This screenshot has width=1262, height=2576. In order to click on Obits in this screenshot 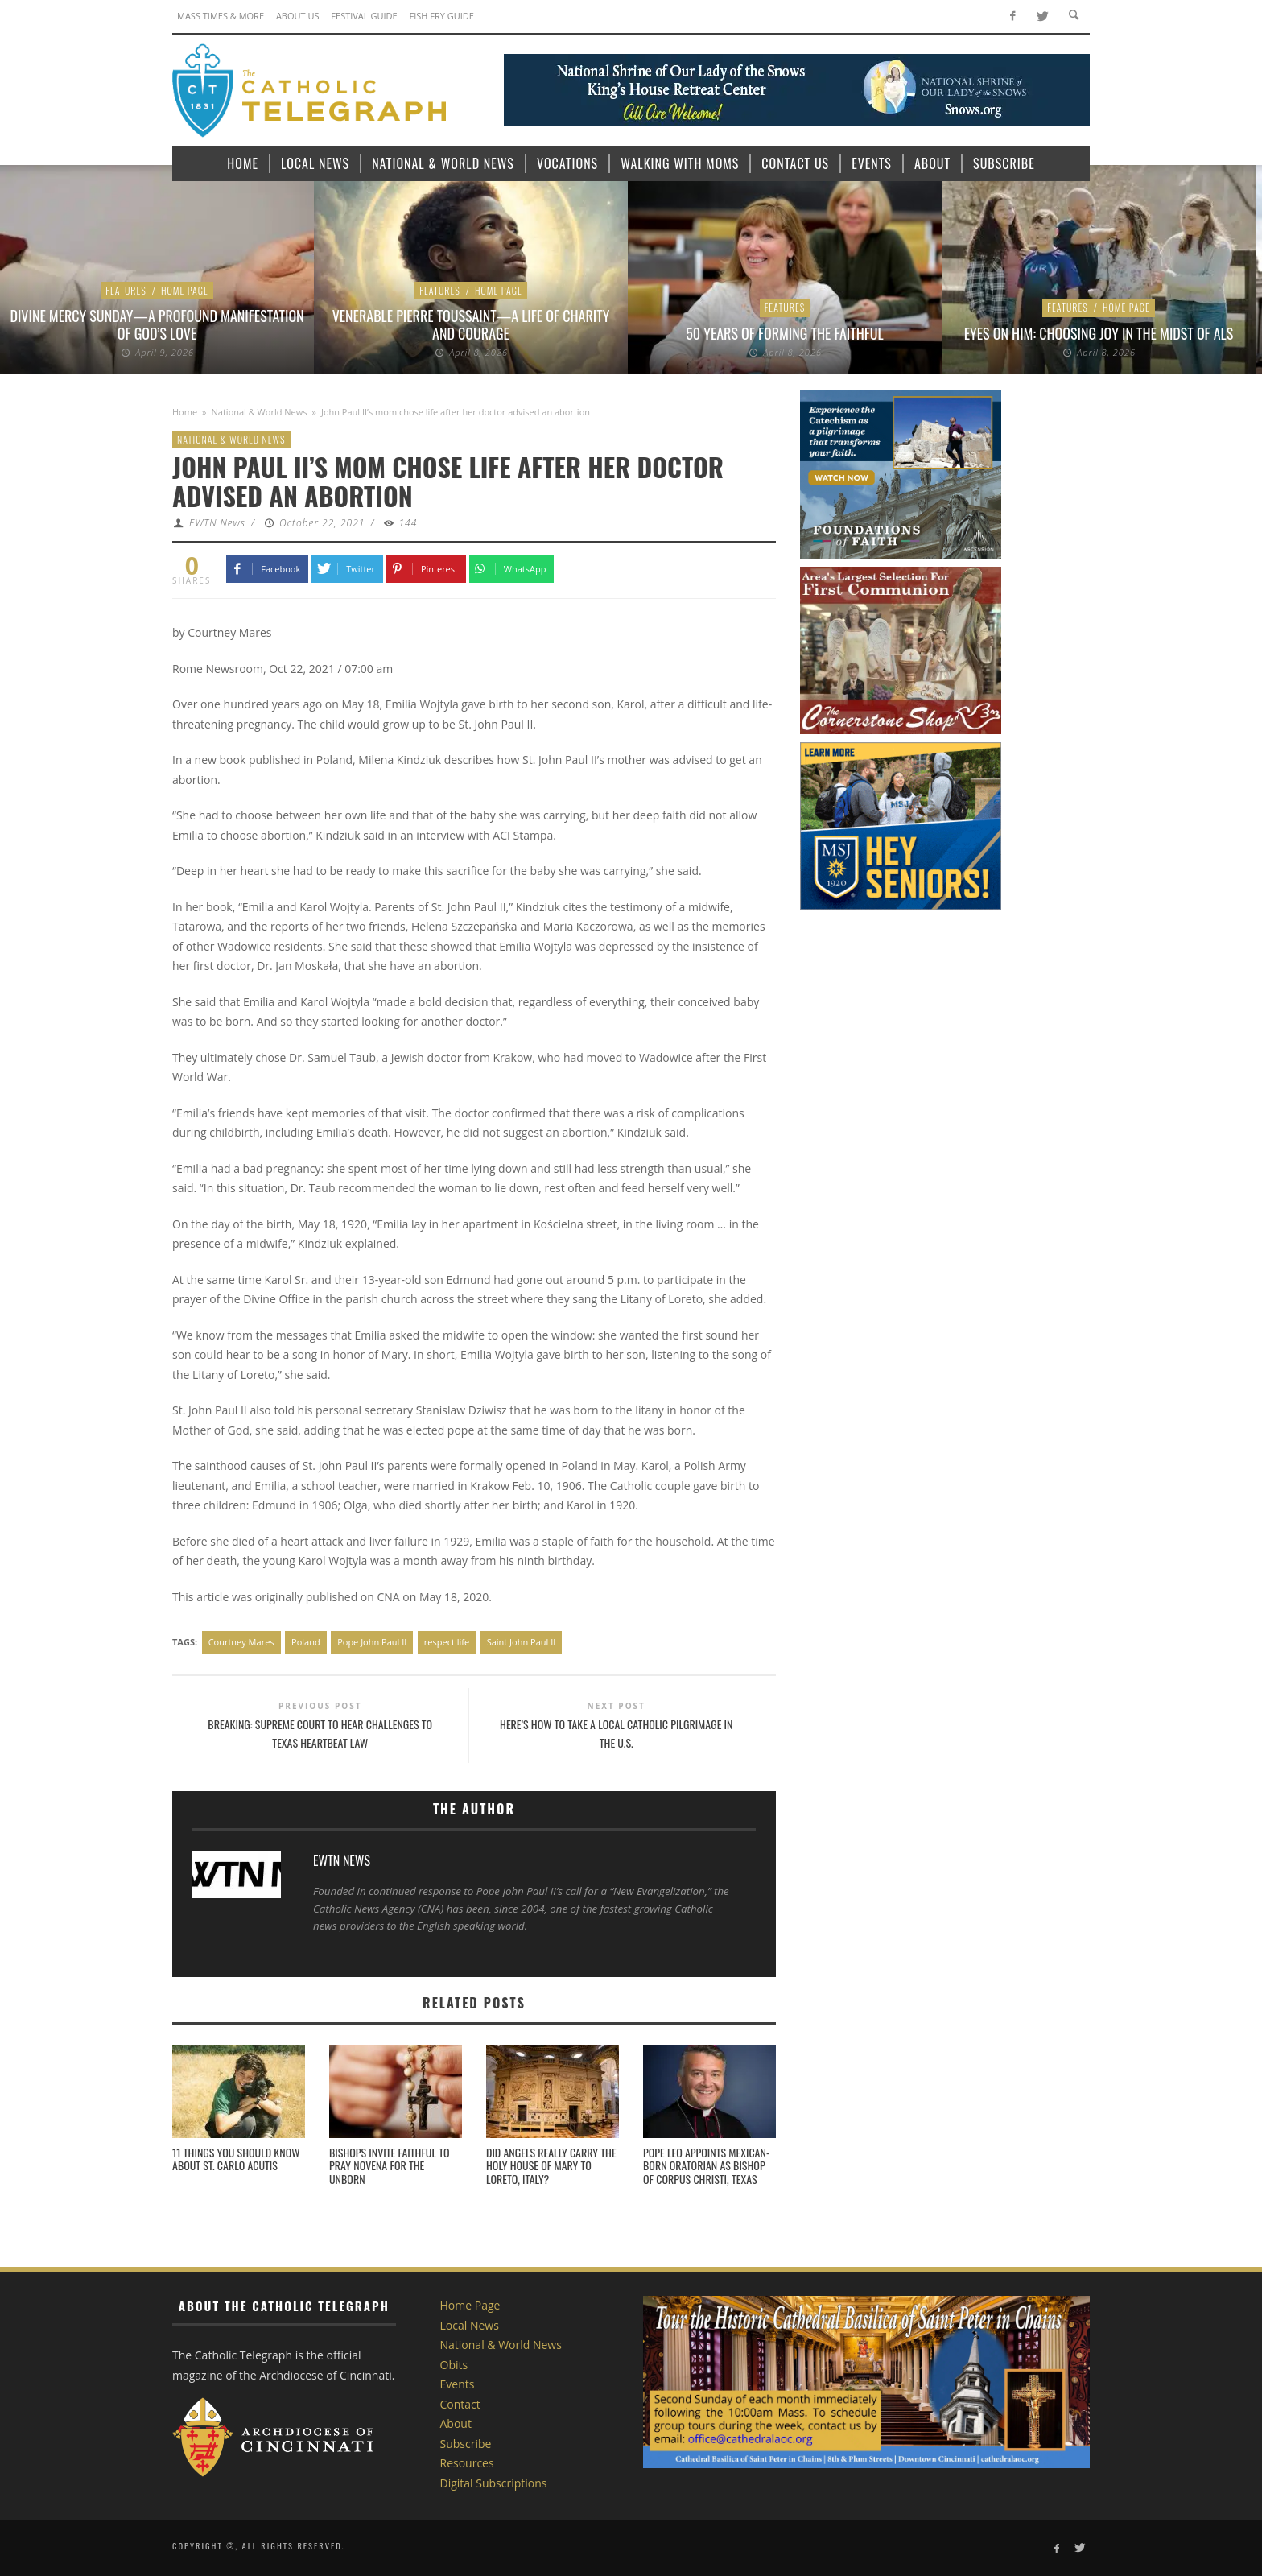, I will do `click(454, 2364)`.